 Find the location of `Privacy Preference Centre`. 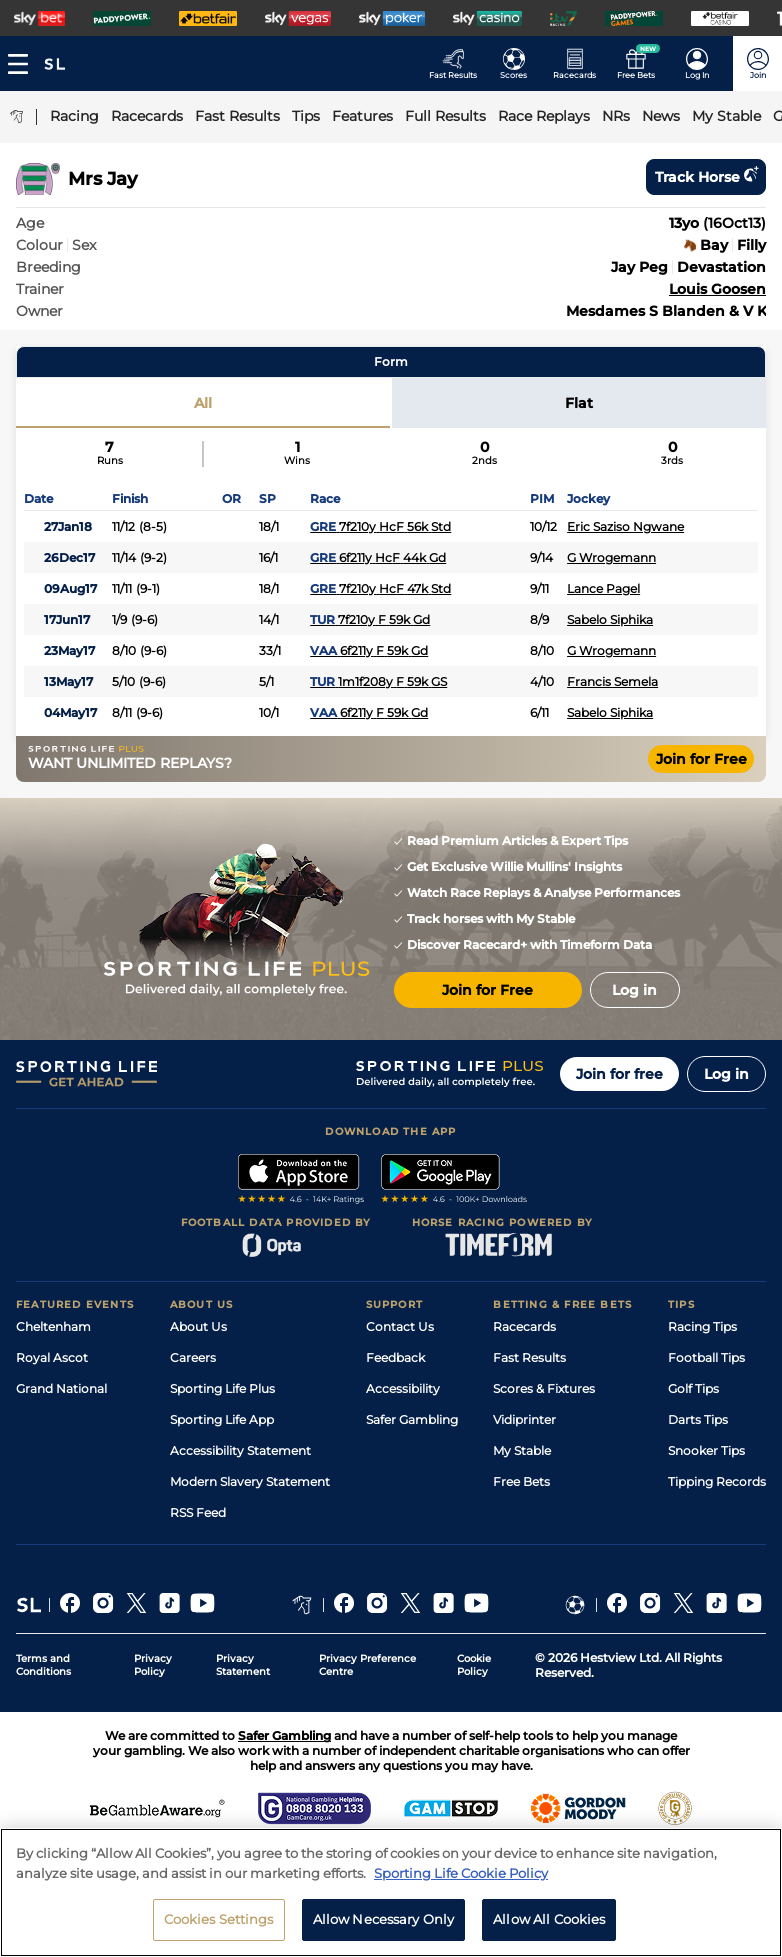

Privacy Preference Centre is located at coordinates (367, 1665).